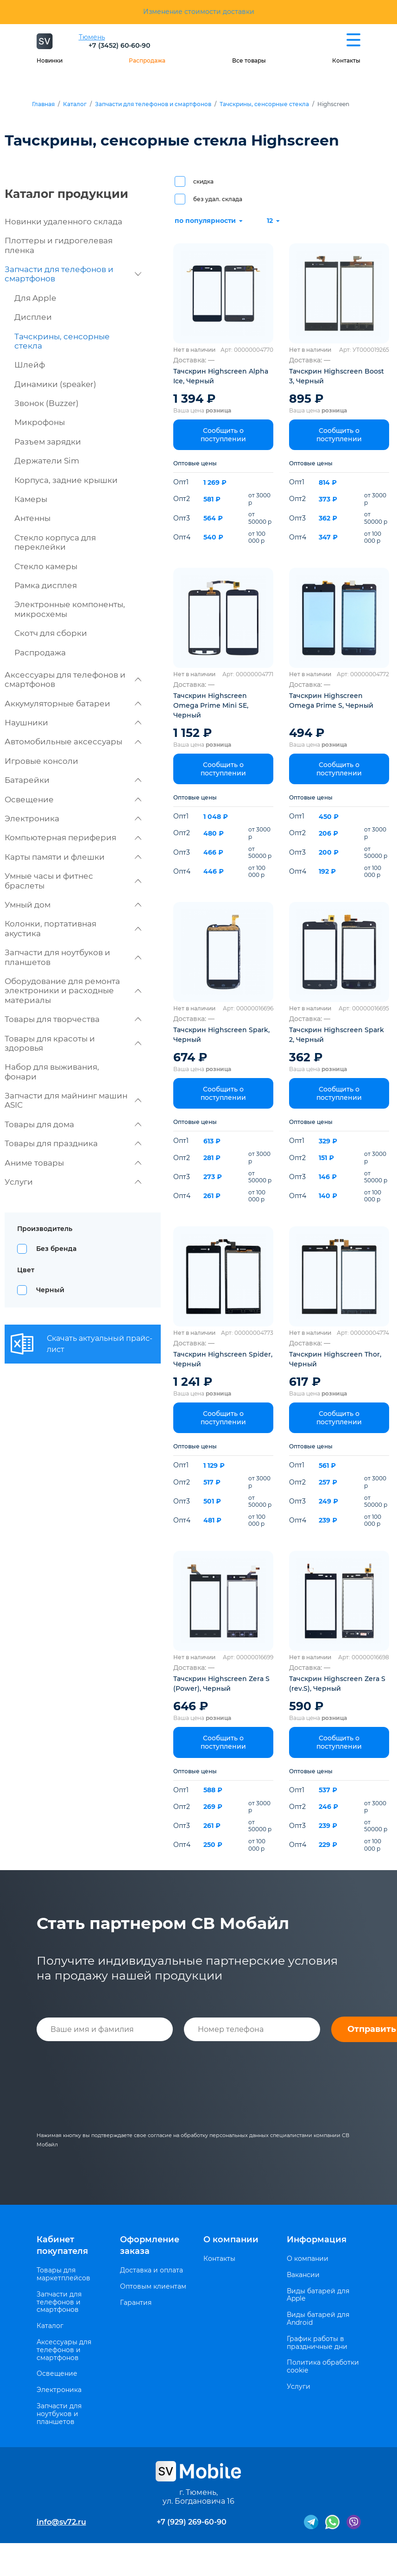 The width and height of the screenshot is (397, 2576). Describe the element at coordinates (192, 2522) in the screenshot. I see `+7 (929) 269-60-90` at that location.